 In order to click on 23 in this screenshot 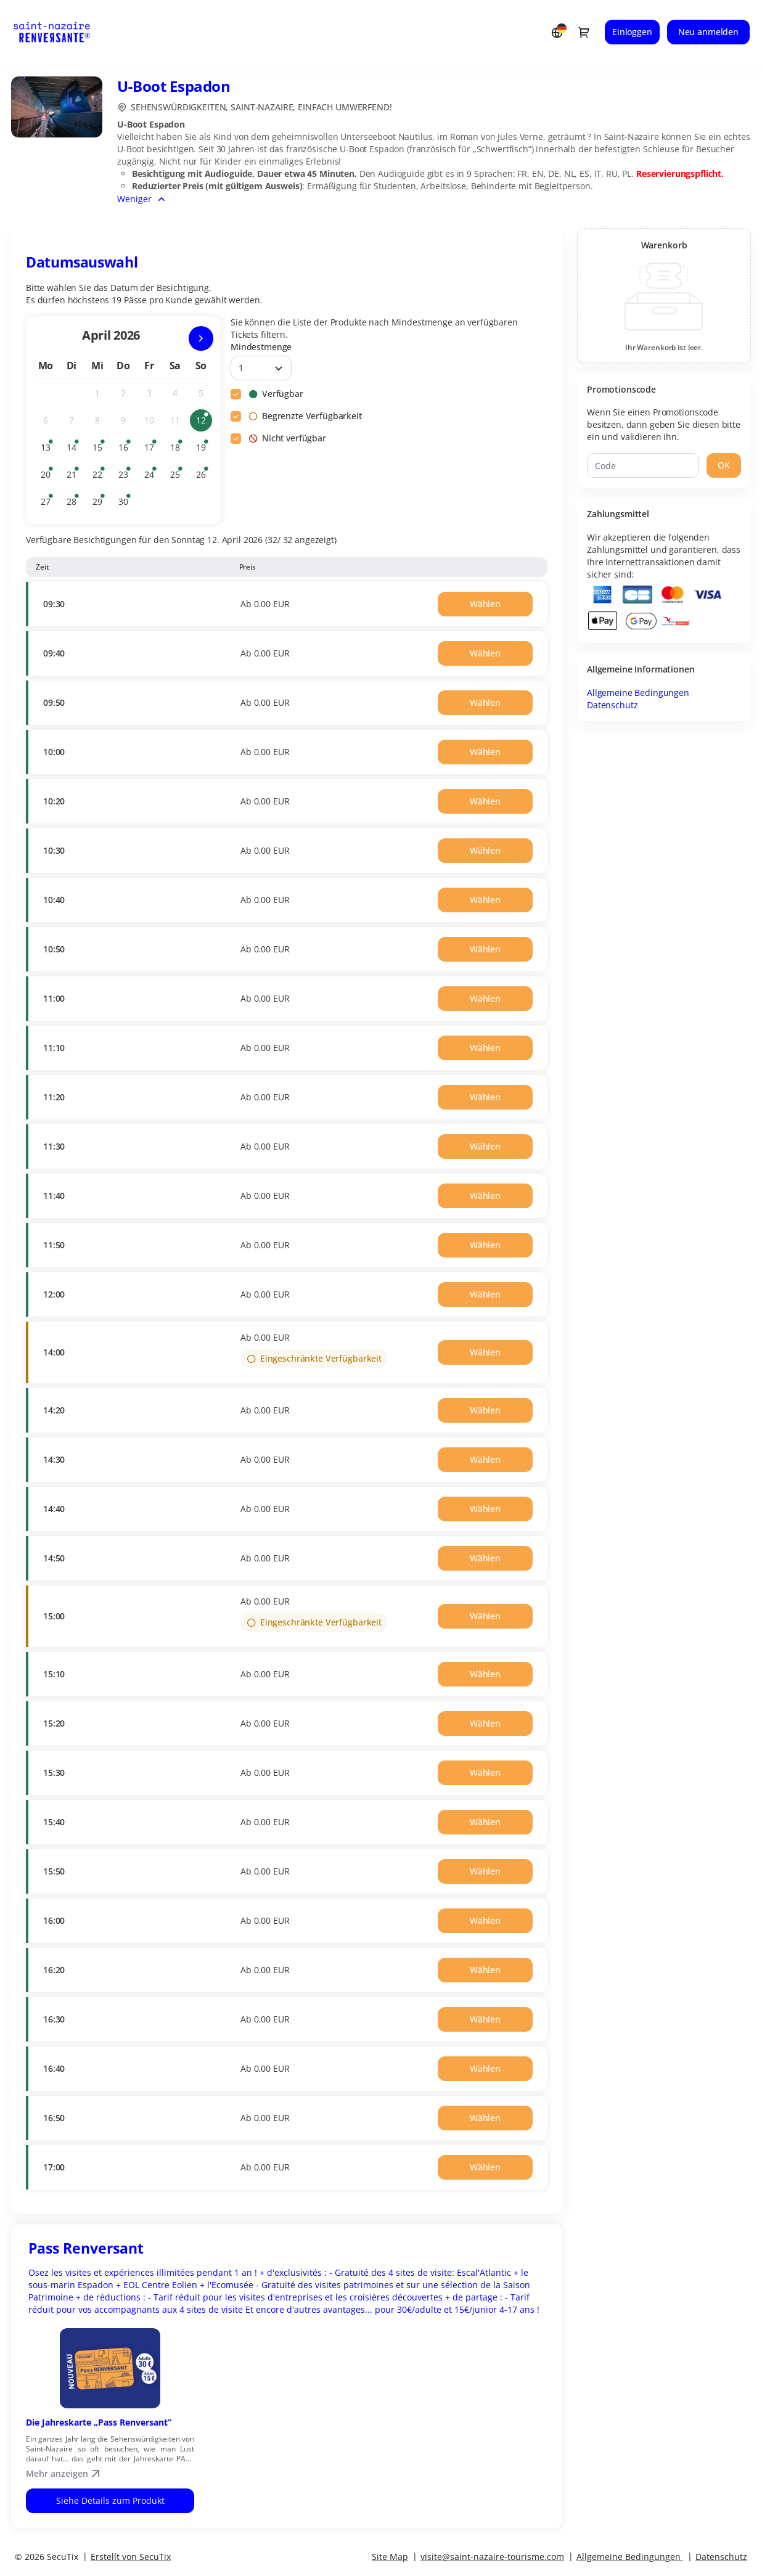, I will do `click(126, 477)`.